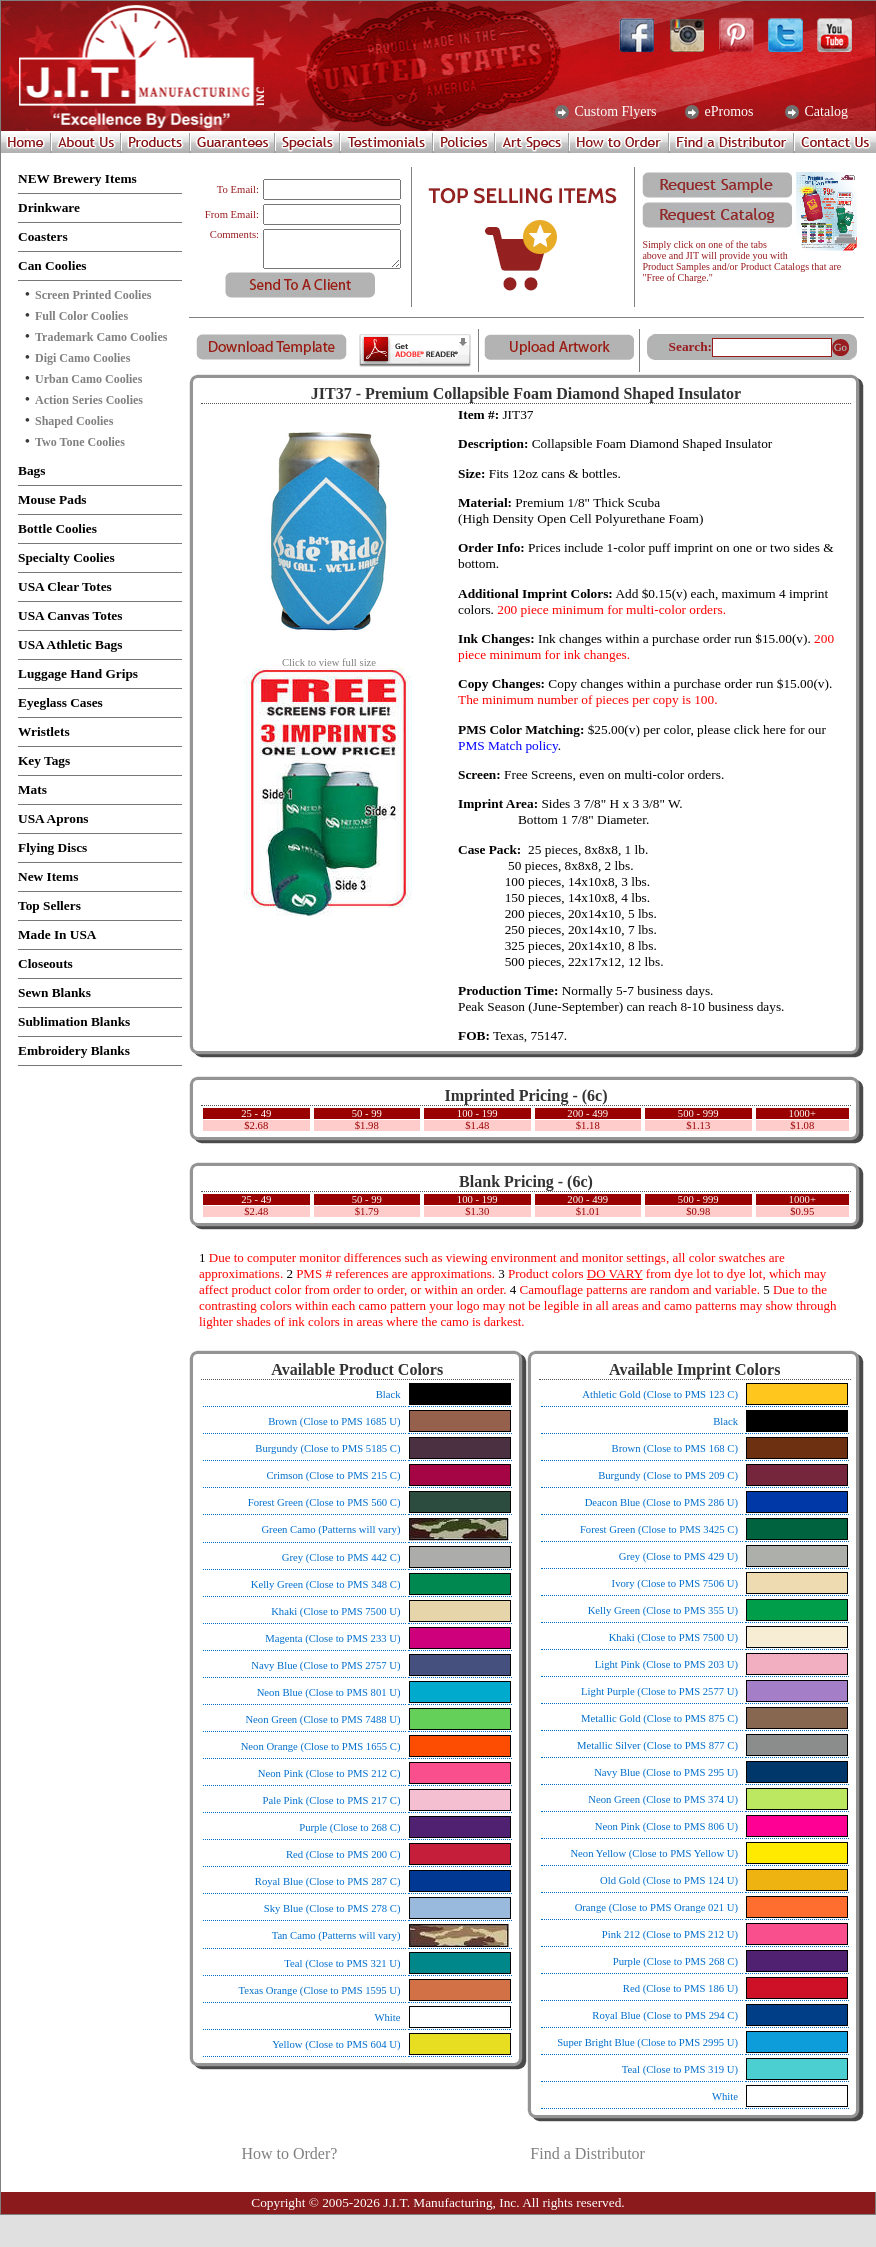 The image size is (876, 2247). I want to click on USA Canvas Totes, so click(70, 615).